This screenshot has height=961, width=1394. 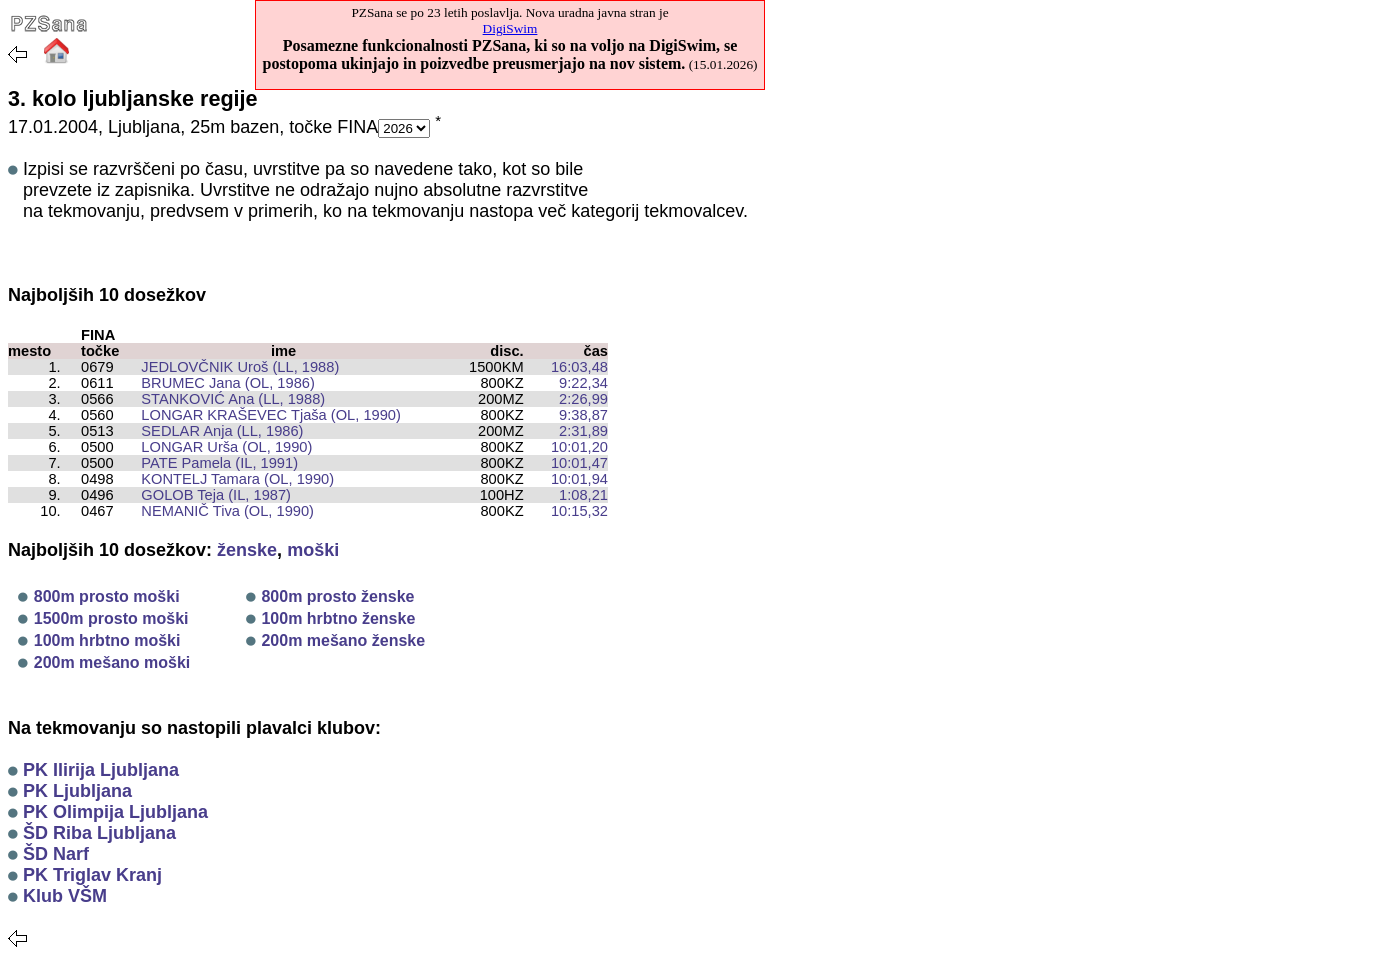 I want to click on ženske, so click(x=247, y=550).